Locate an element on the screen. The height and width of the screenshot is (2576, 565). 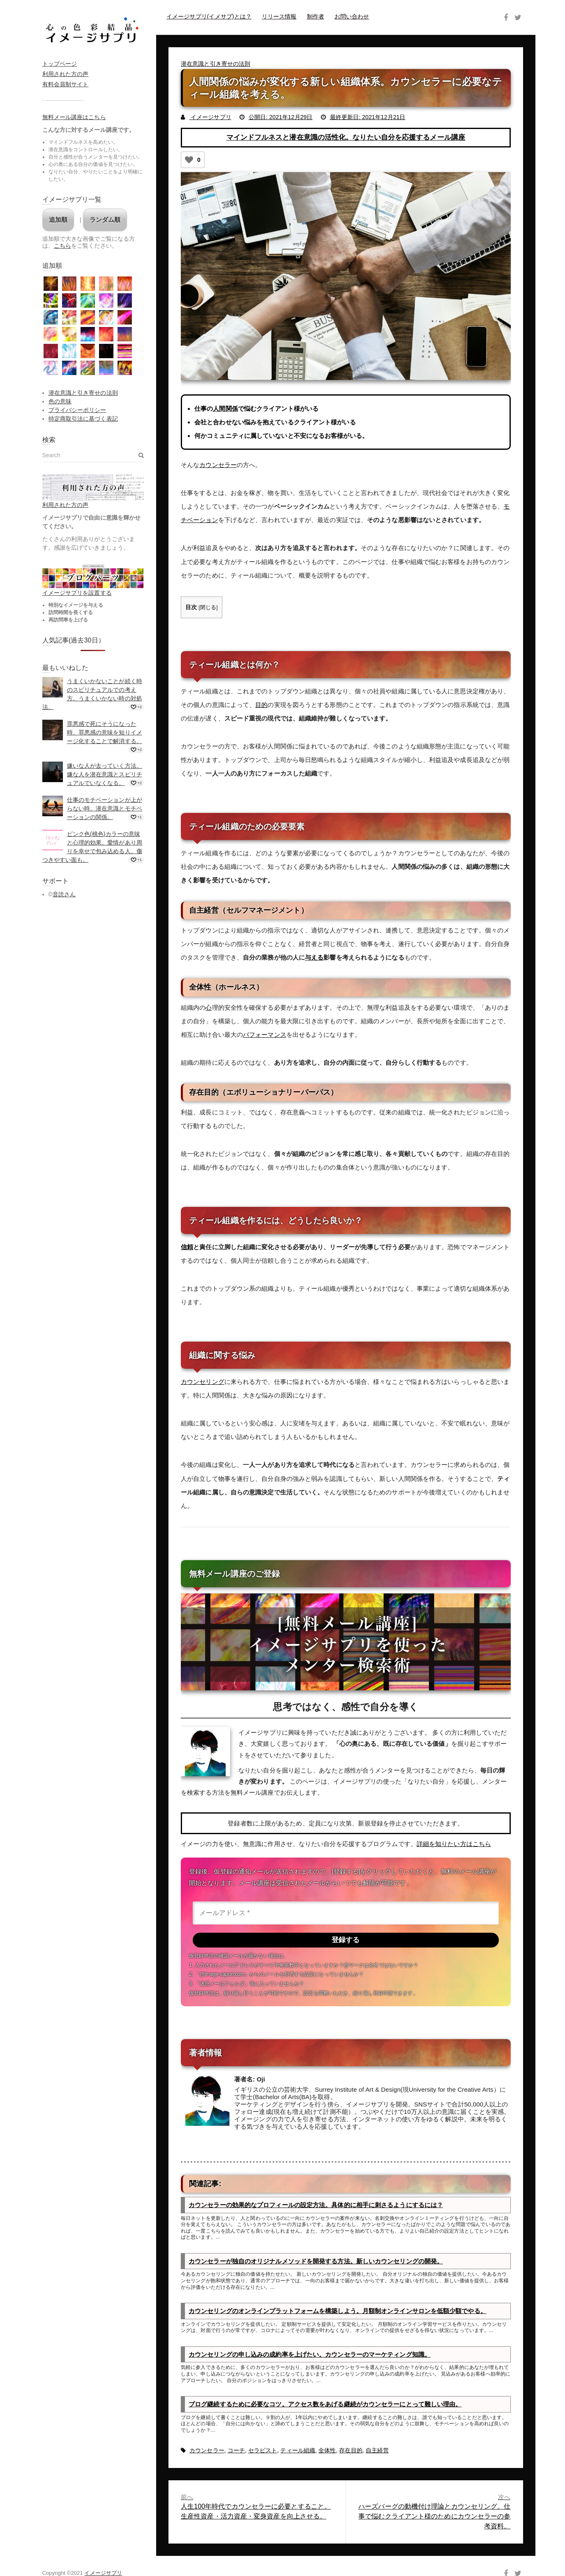
カウンセリングの申し込みの成約率を上げたい。カウンセラーのマーケティング知識。 is located at coordinates (310, 2355).